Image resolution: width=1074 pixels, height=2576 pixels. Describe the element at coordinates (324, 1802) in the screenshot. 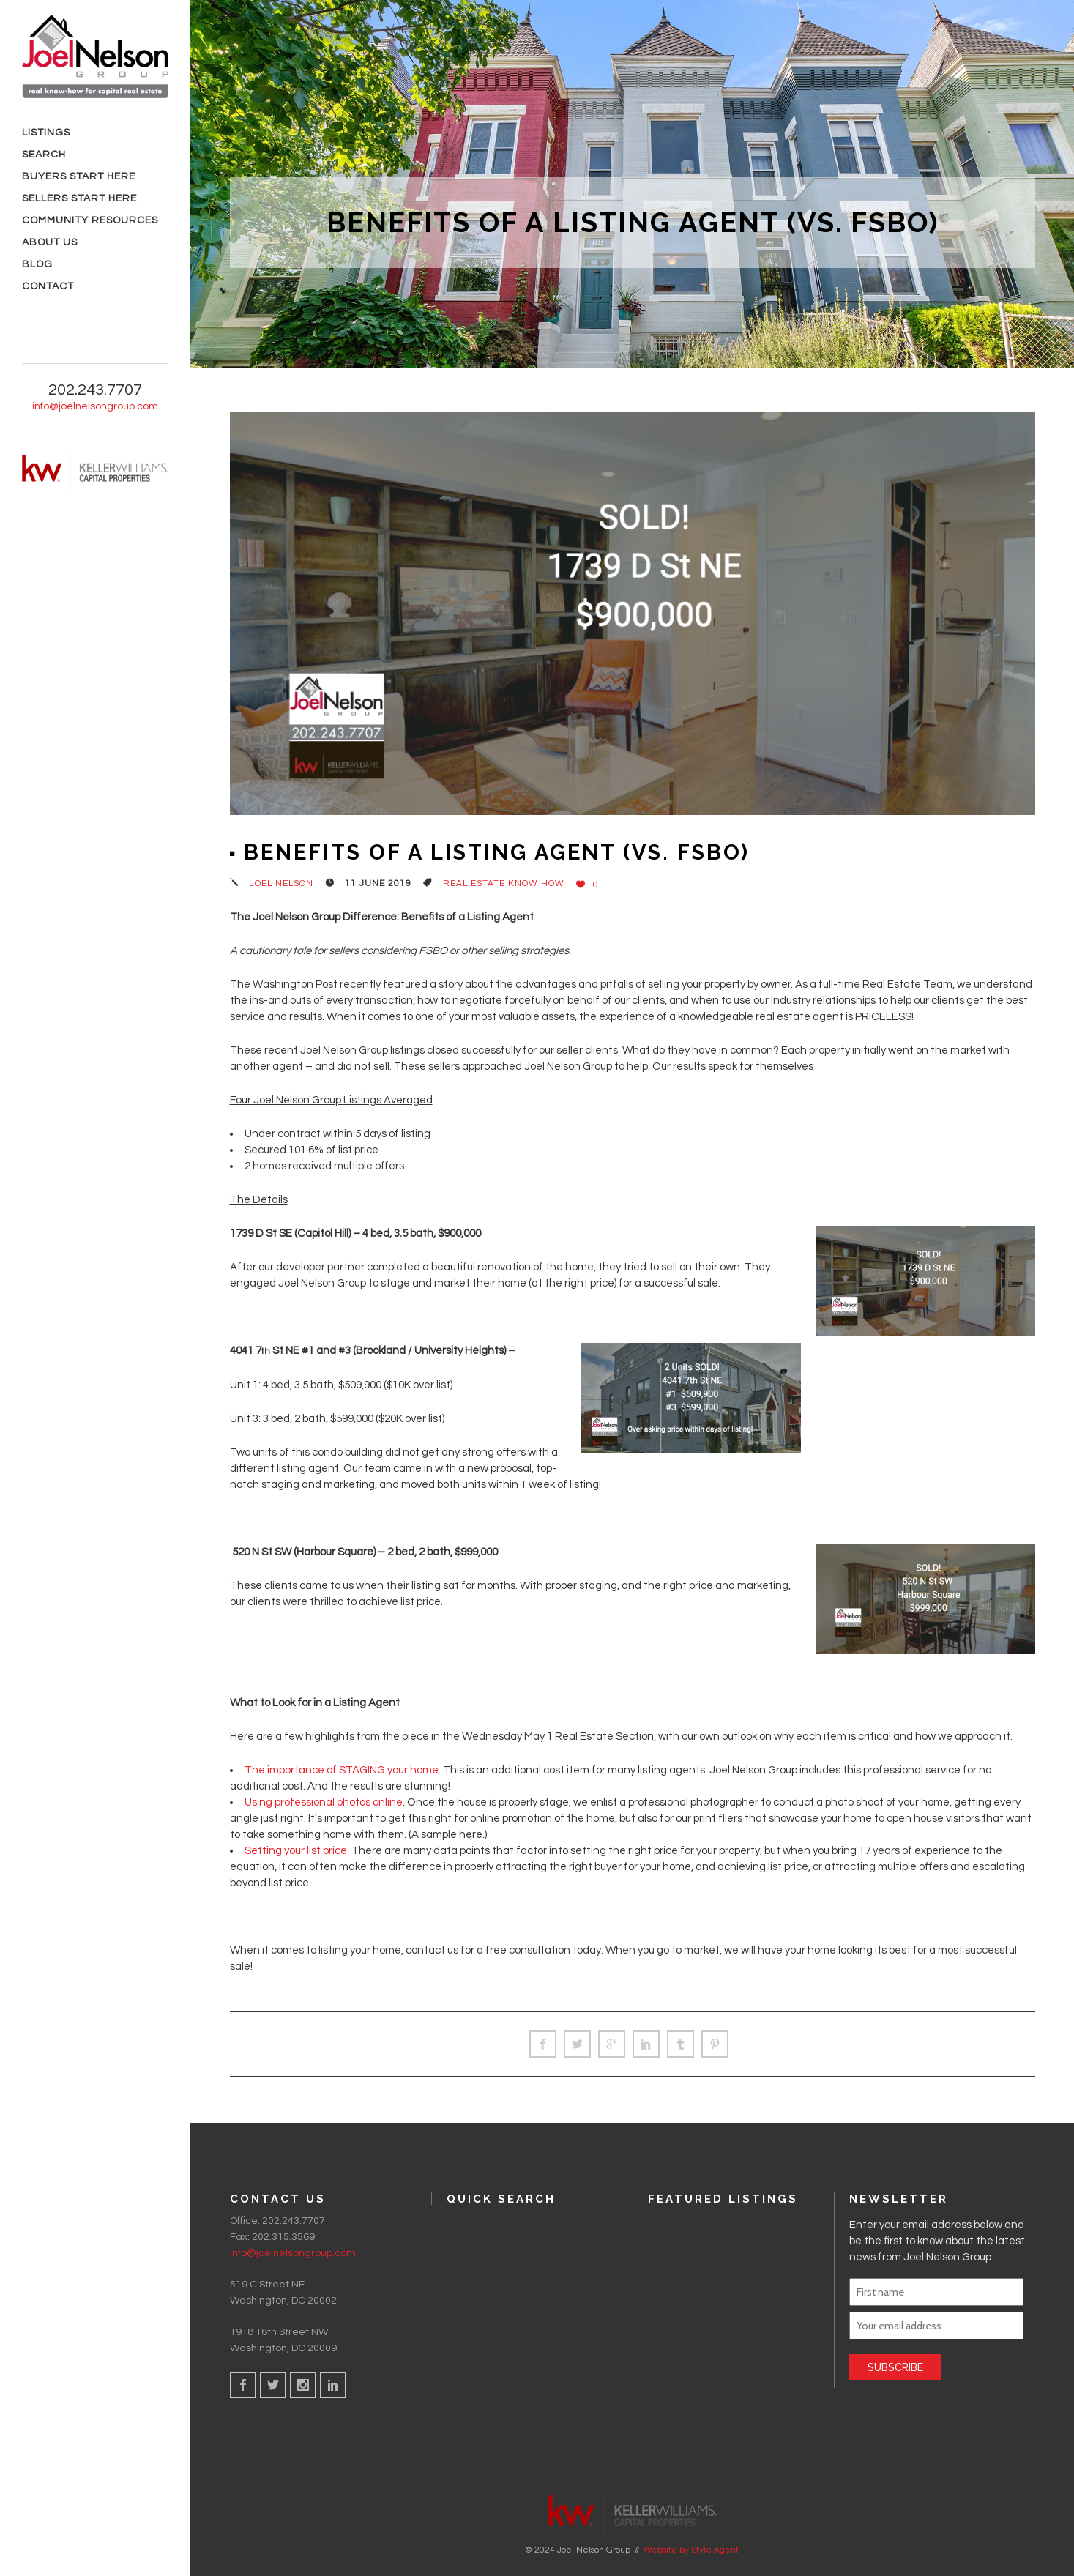

I see `Using professional photos online` at that location.